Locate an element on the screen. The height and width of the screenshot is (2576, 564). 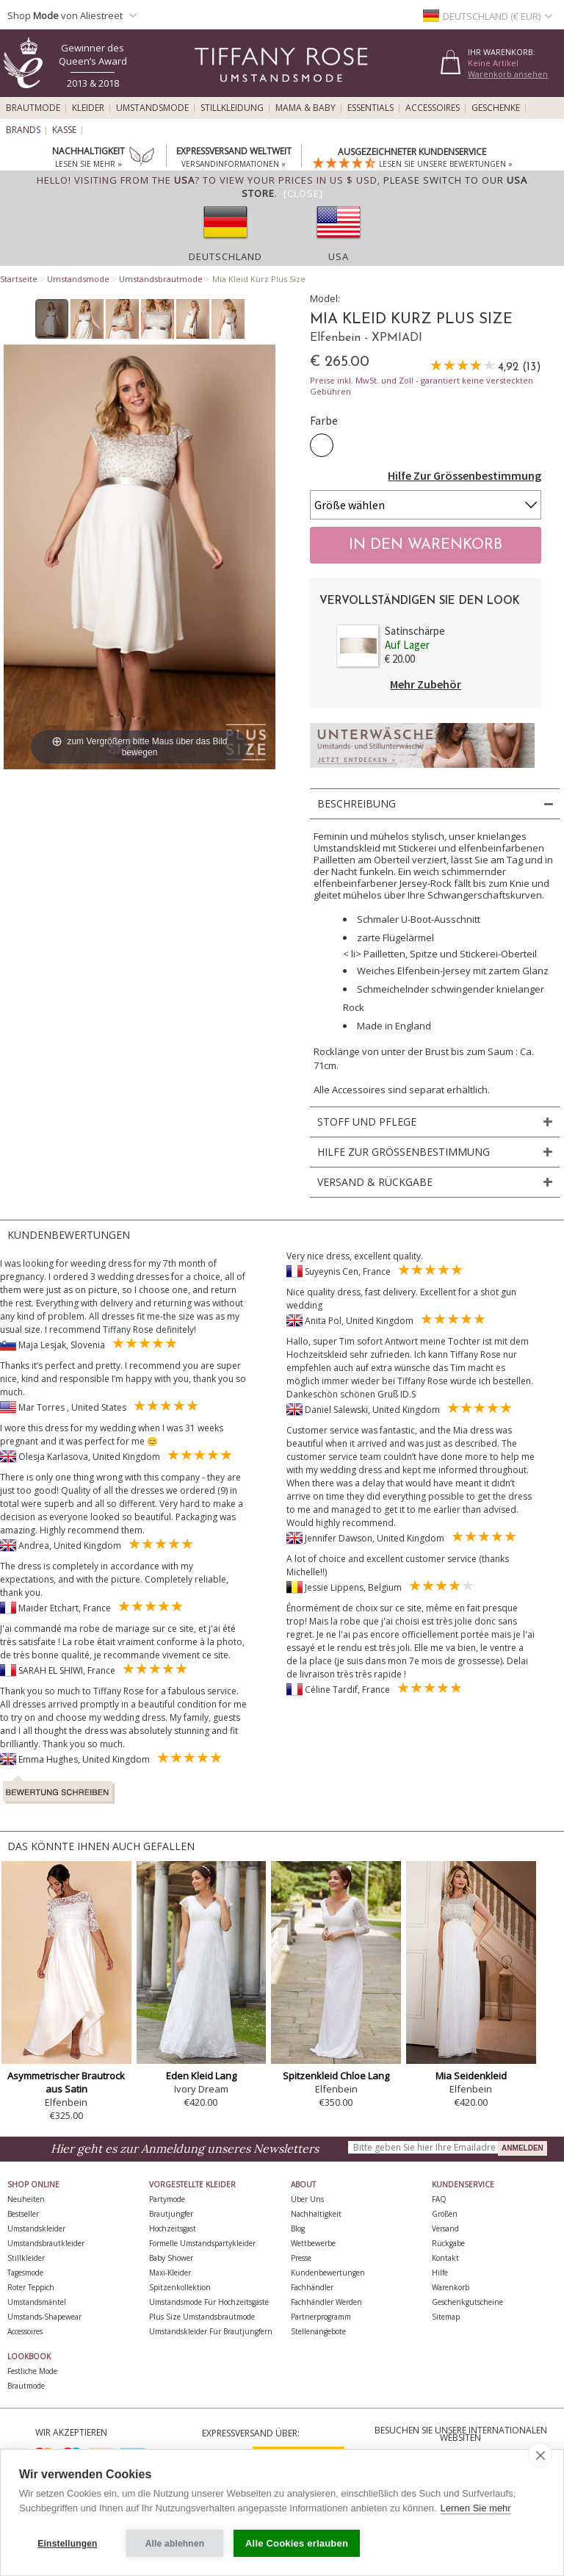
Hilfe is located at coordinates (440, 2272).